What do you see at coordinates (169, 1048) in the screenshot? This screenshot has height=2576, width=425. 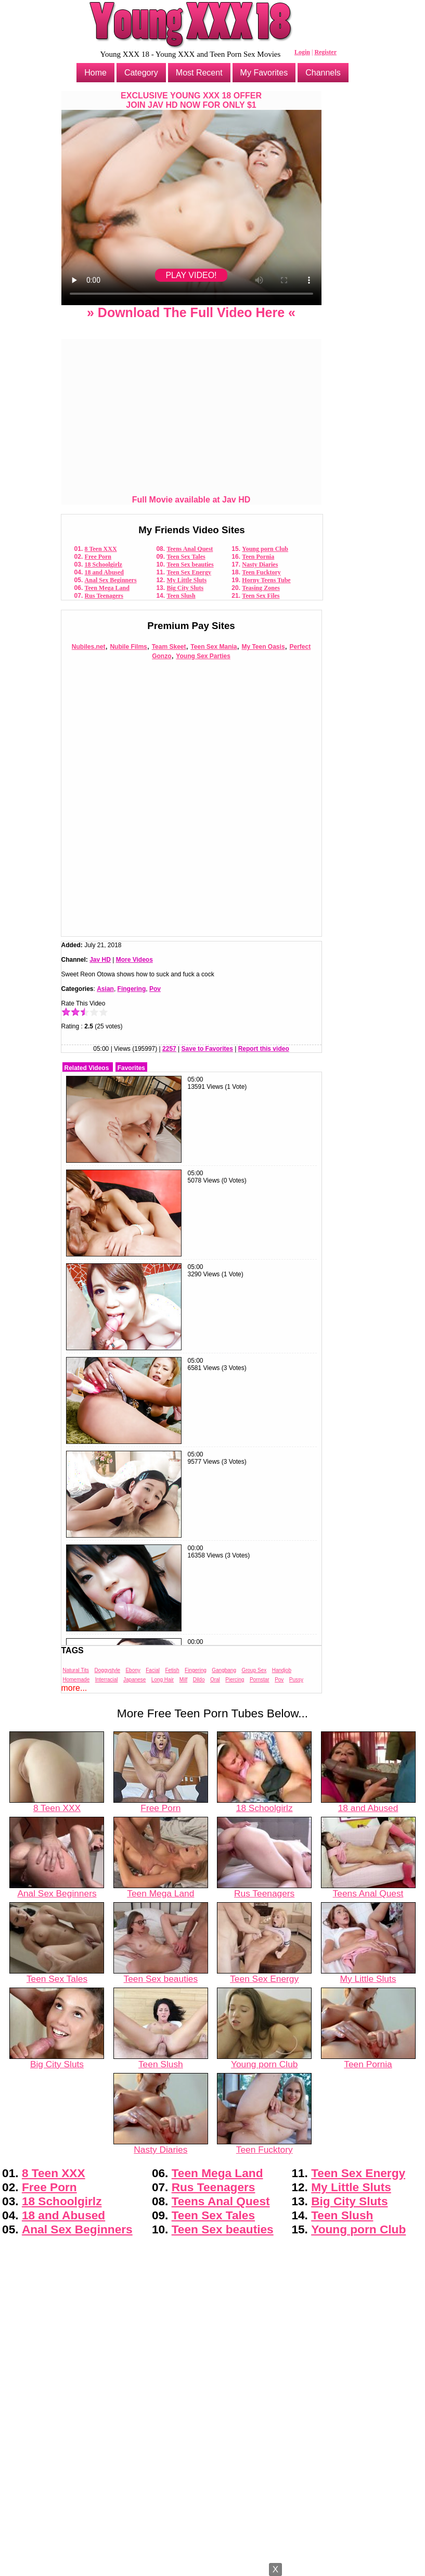 I see `2257` at bounding box center [169, 1048].